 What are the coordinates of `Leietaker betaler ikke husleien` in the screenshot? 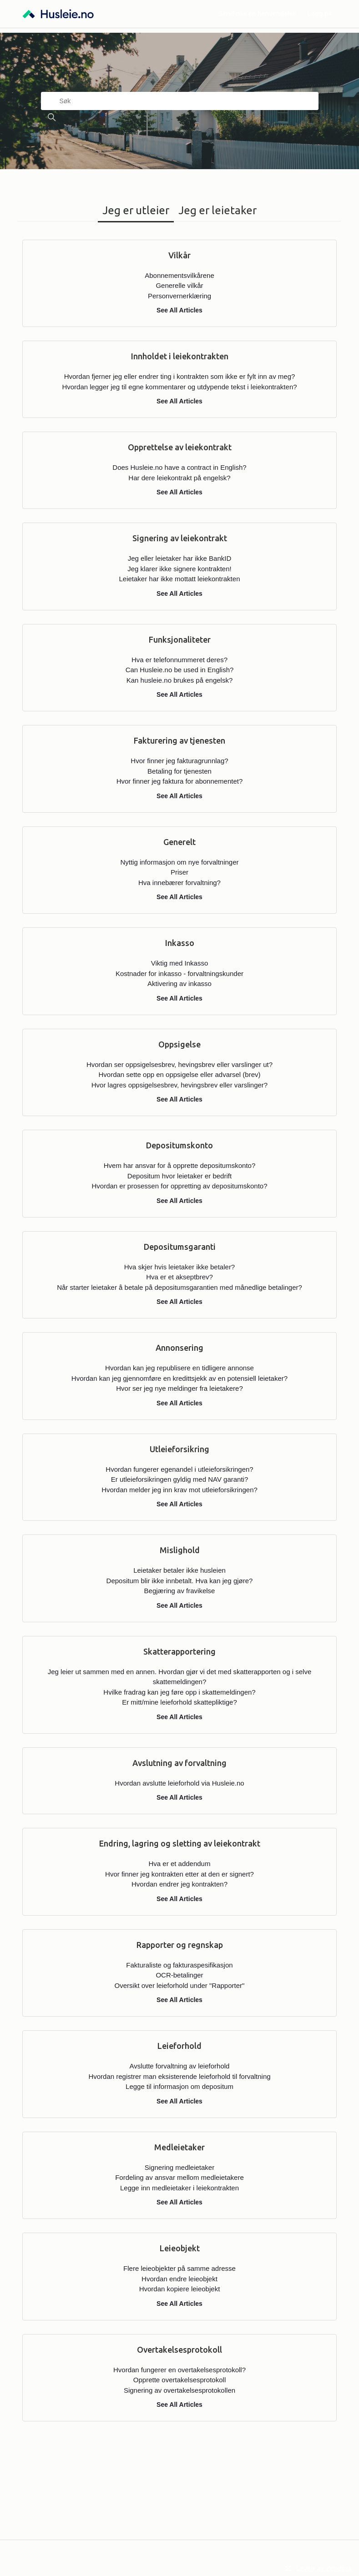 It's located at (179, 1570).